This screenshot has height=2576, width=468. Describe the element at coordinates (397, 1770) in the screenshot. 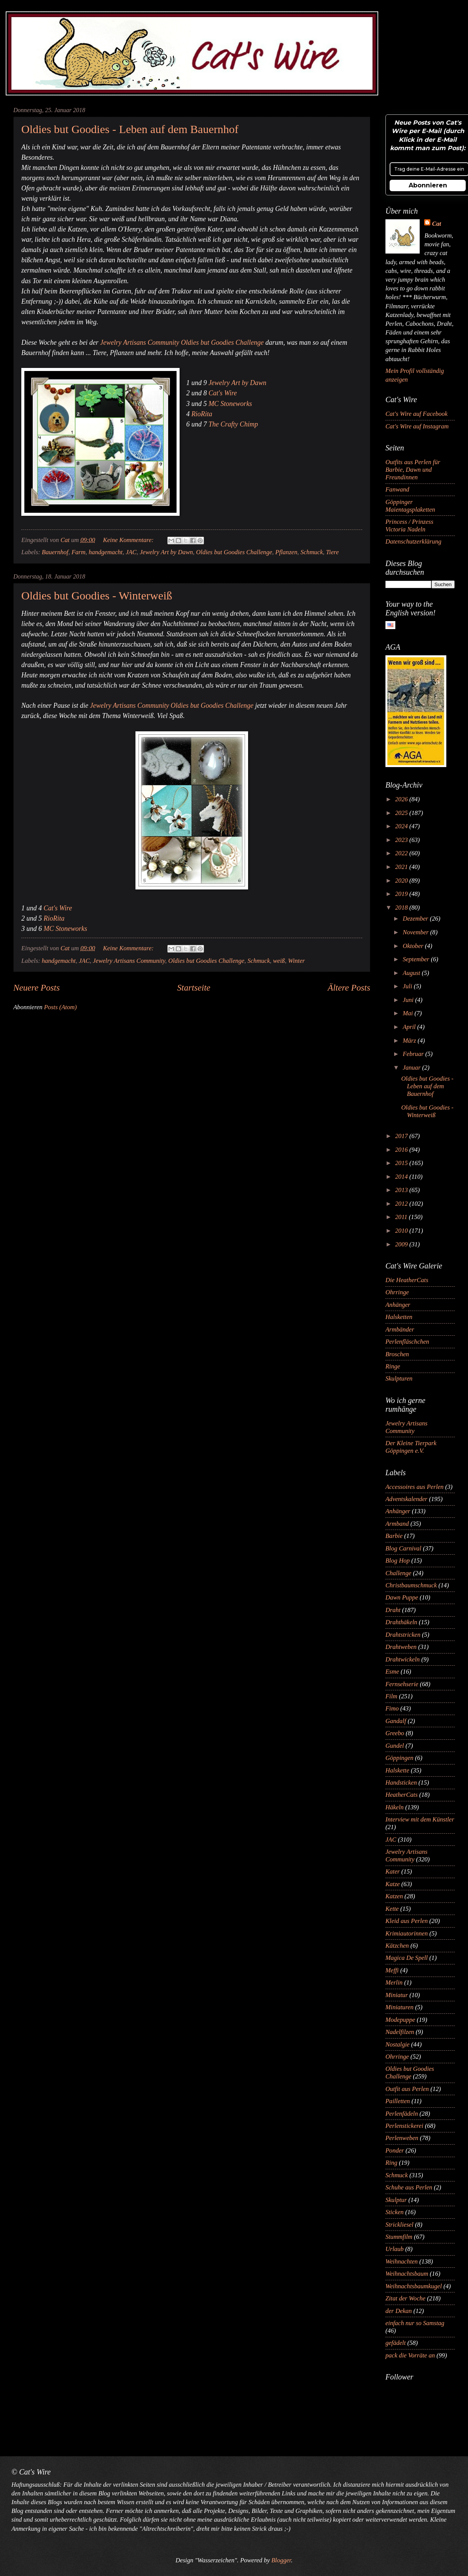

I see `Halskette` at that location.